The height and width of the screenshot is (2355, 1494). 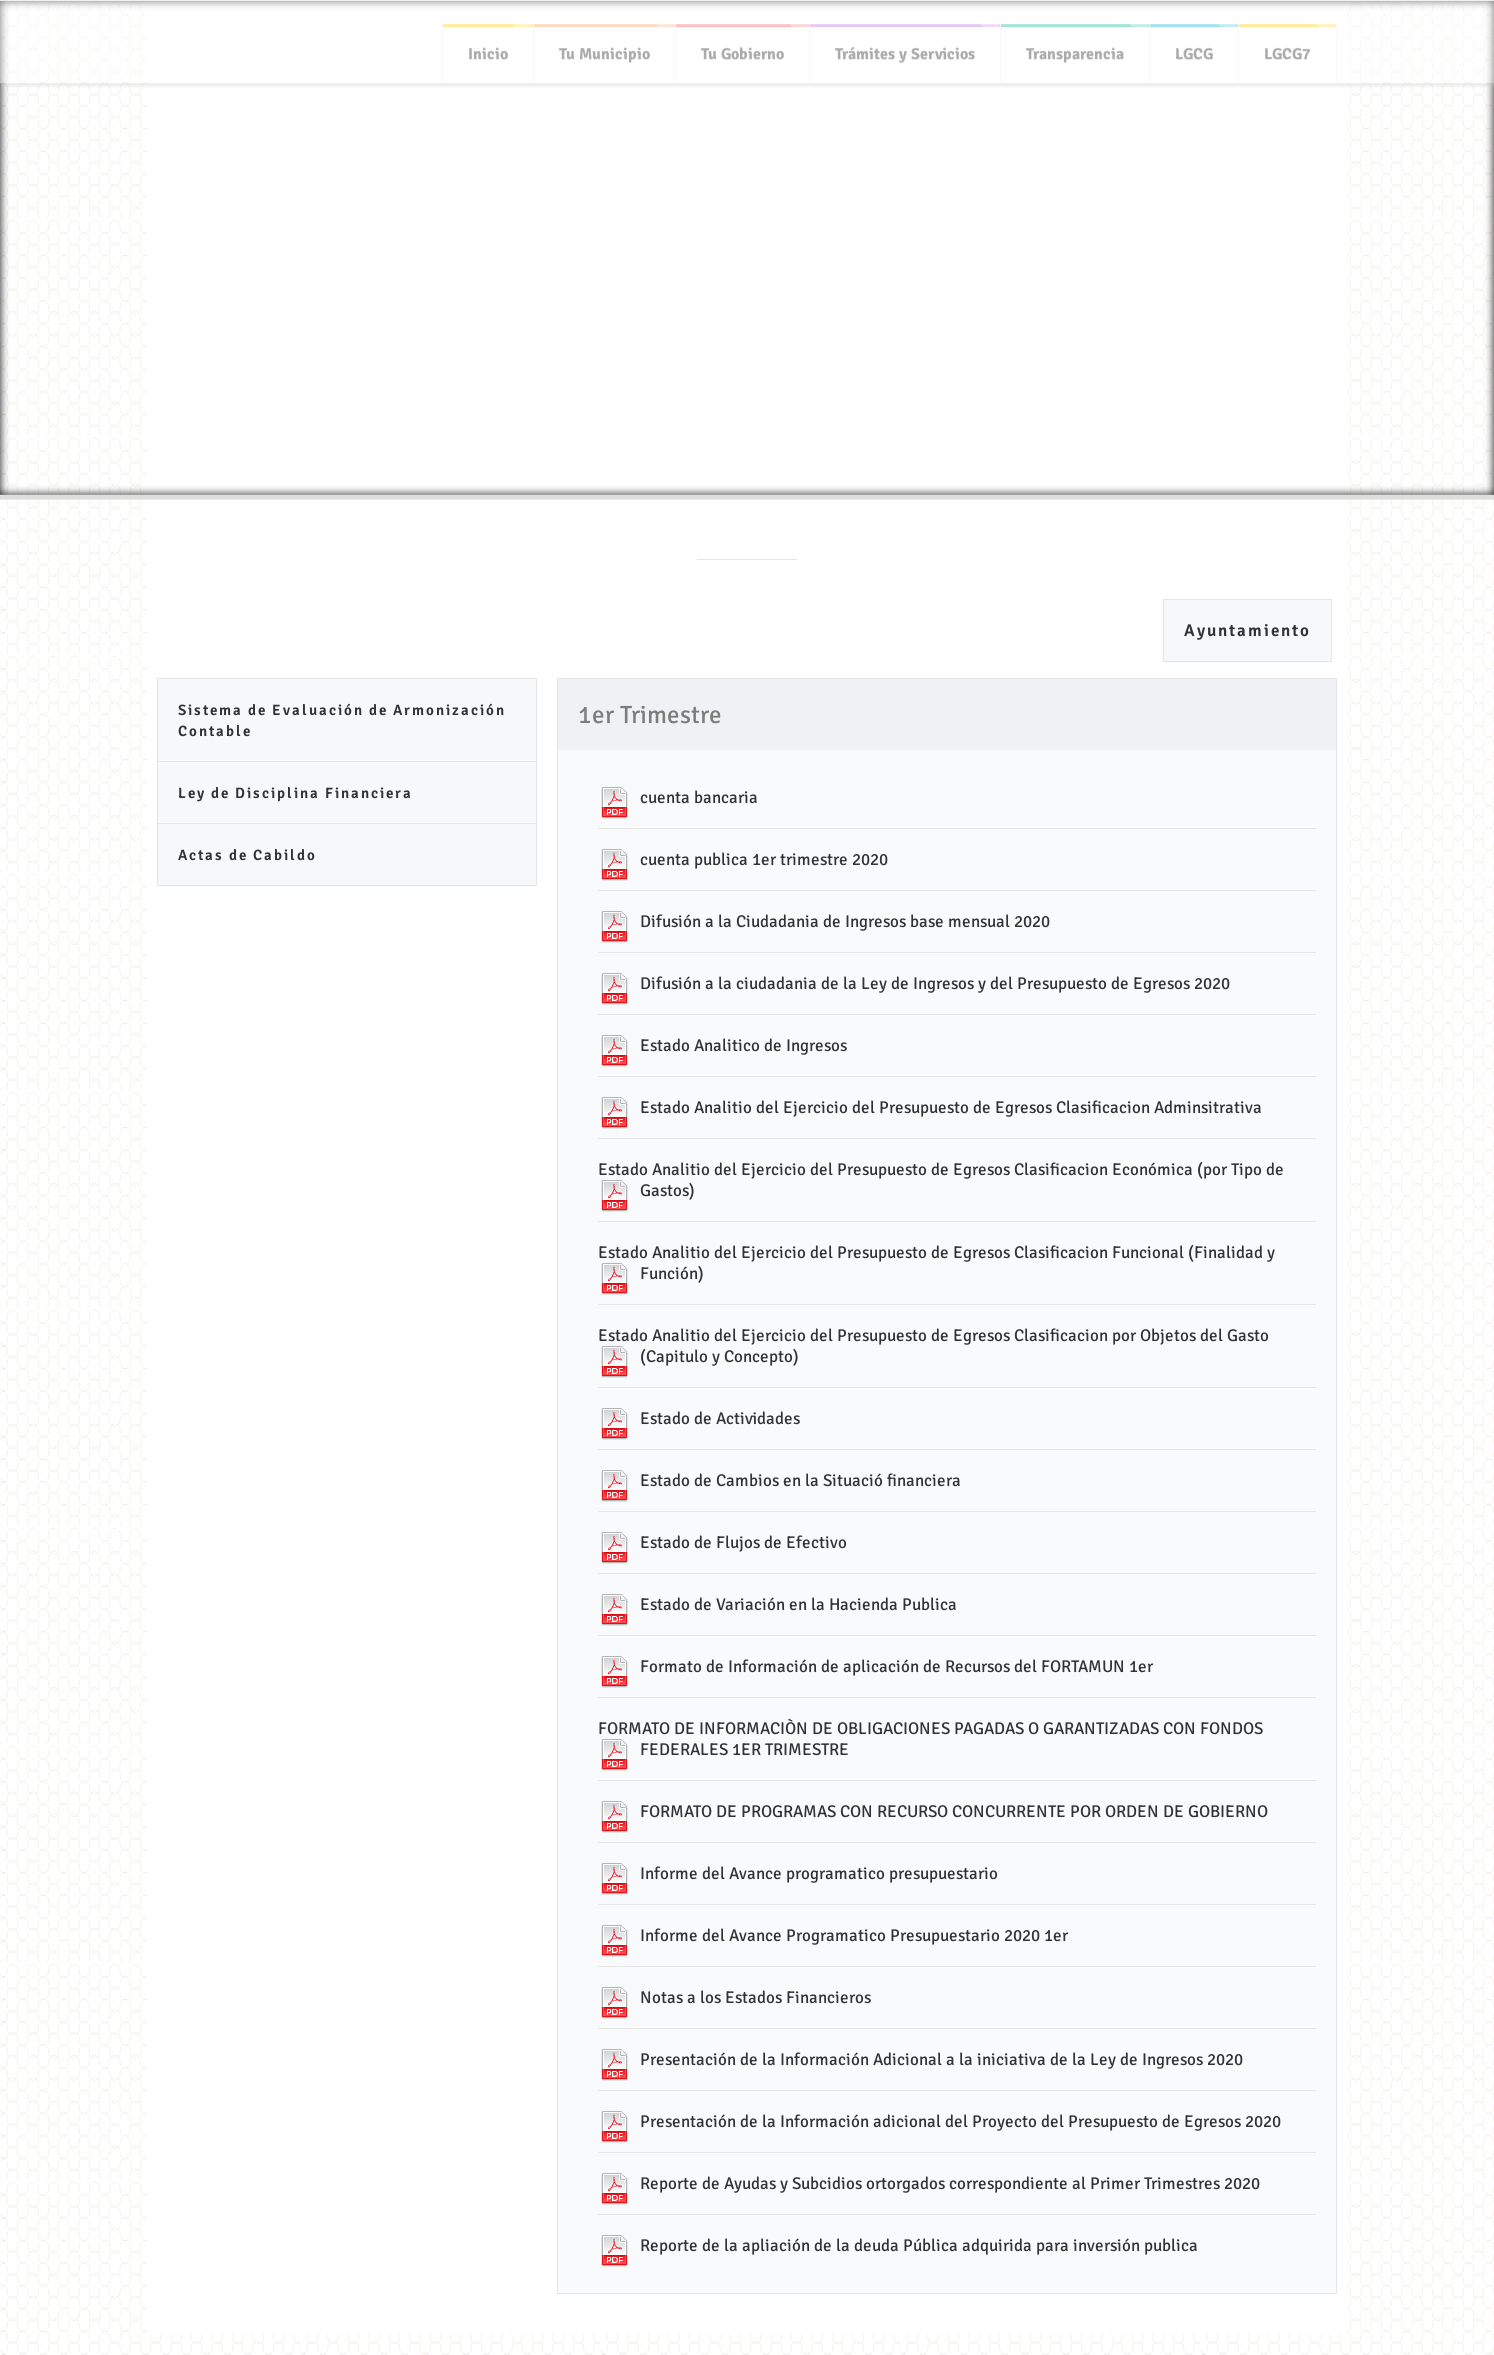 I want to click on Formato de Información de aplicación de Recursos del FORTAMUN 1er, so click(x=896, y=1666).